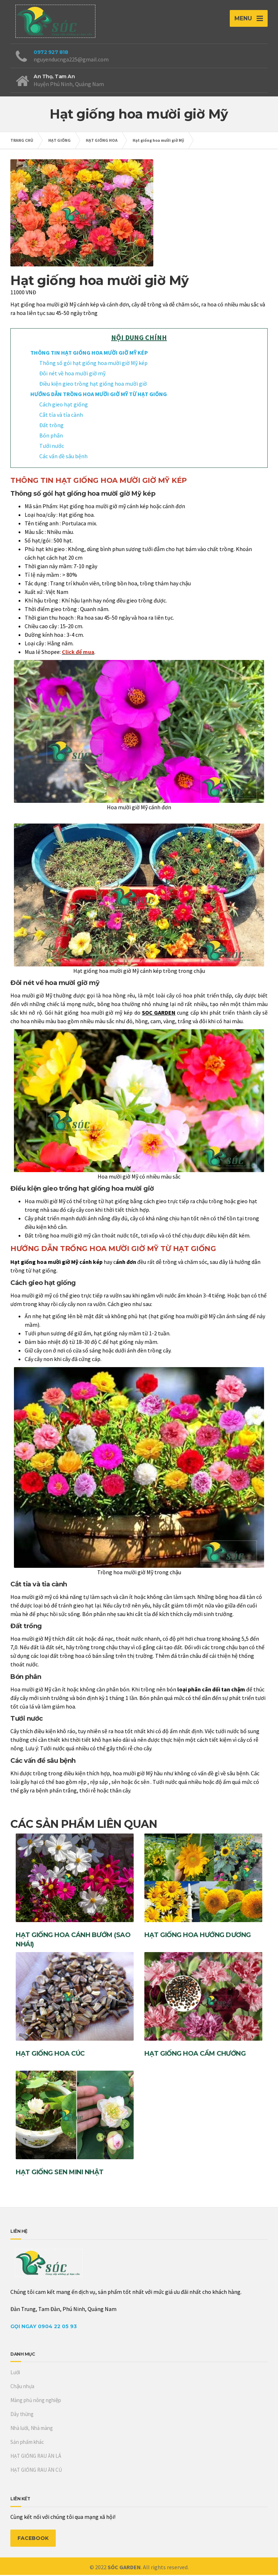  I want to click on Thông số gói hạt giống hoa mười giờ Mỹ kép, so click(93, 363).